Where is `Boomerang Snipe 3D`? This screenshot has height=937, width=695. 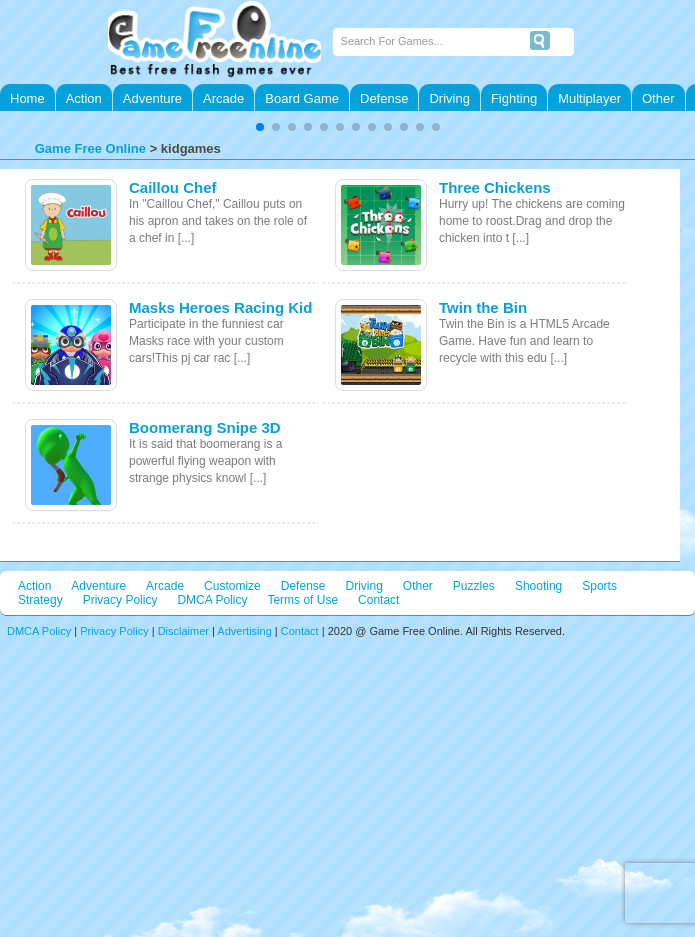 Boomerang Snipe 3D is located at coordinates (205, 427).